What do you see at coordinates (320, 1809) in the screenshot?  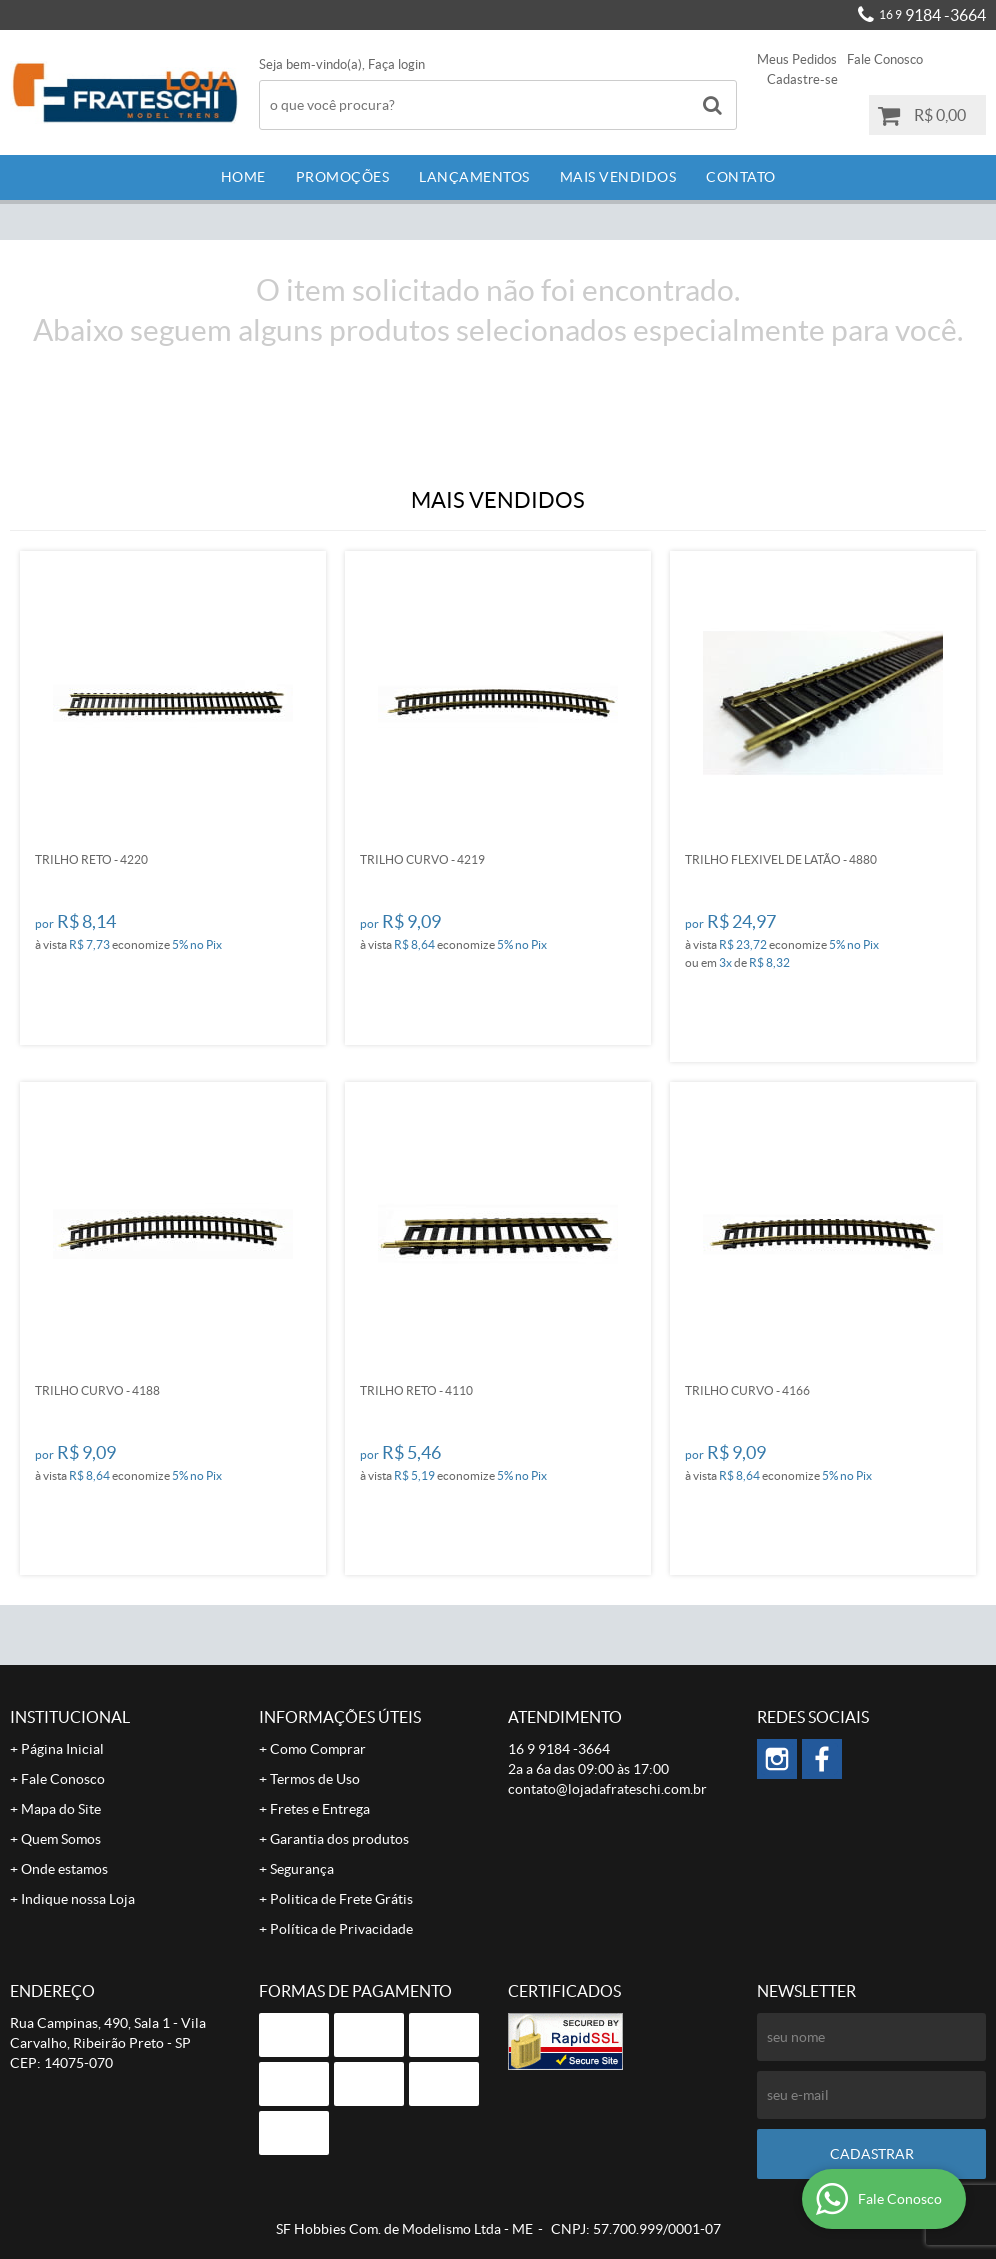 I see `Fretes e Entrega` at bounding box center [320, 1809].